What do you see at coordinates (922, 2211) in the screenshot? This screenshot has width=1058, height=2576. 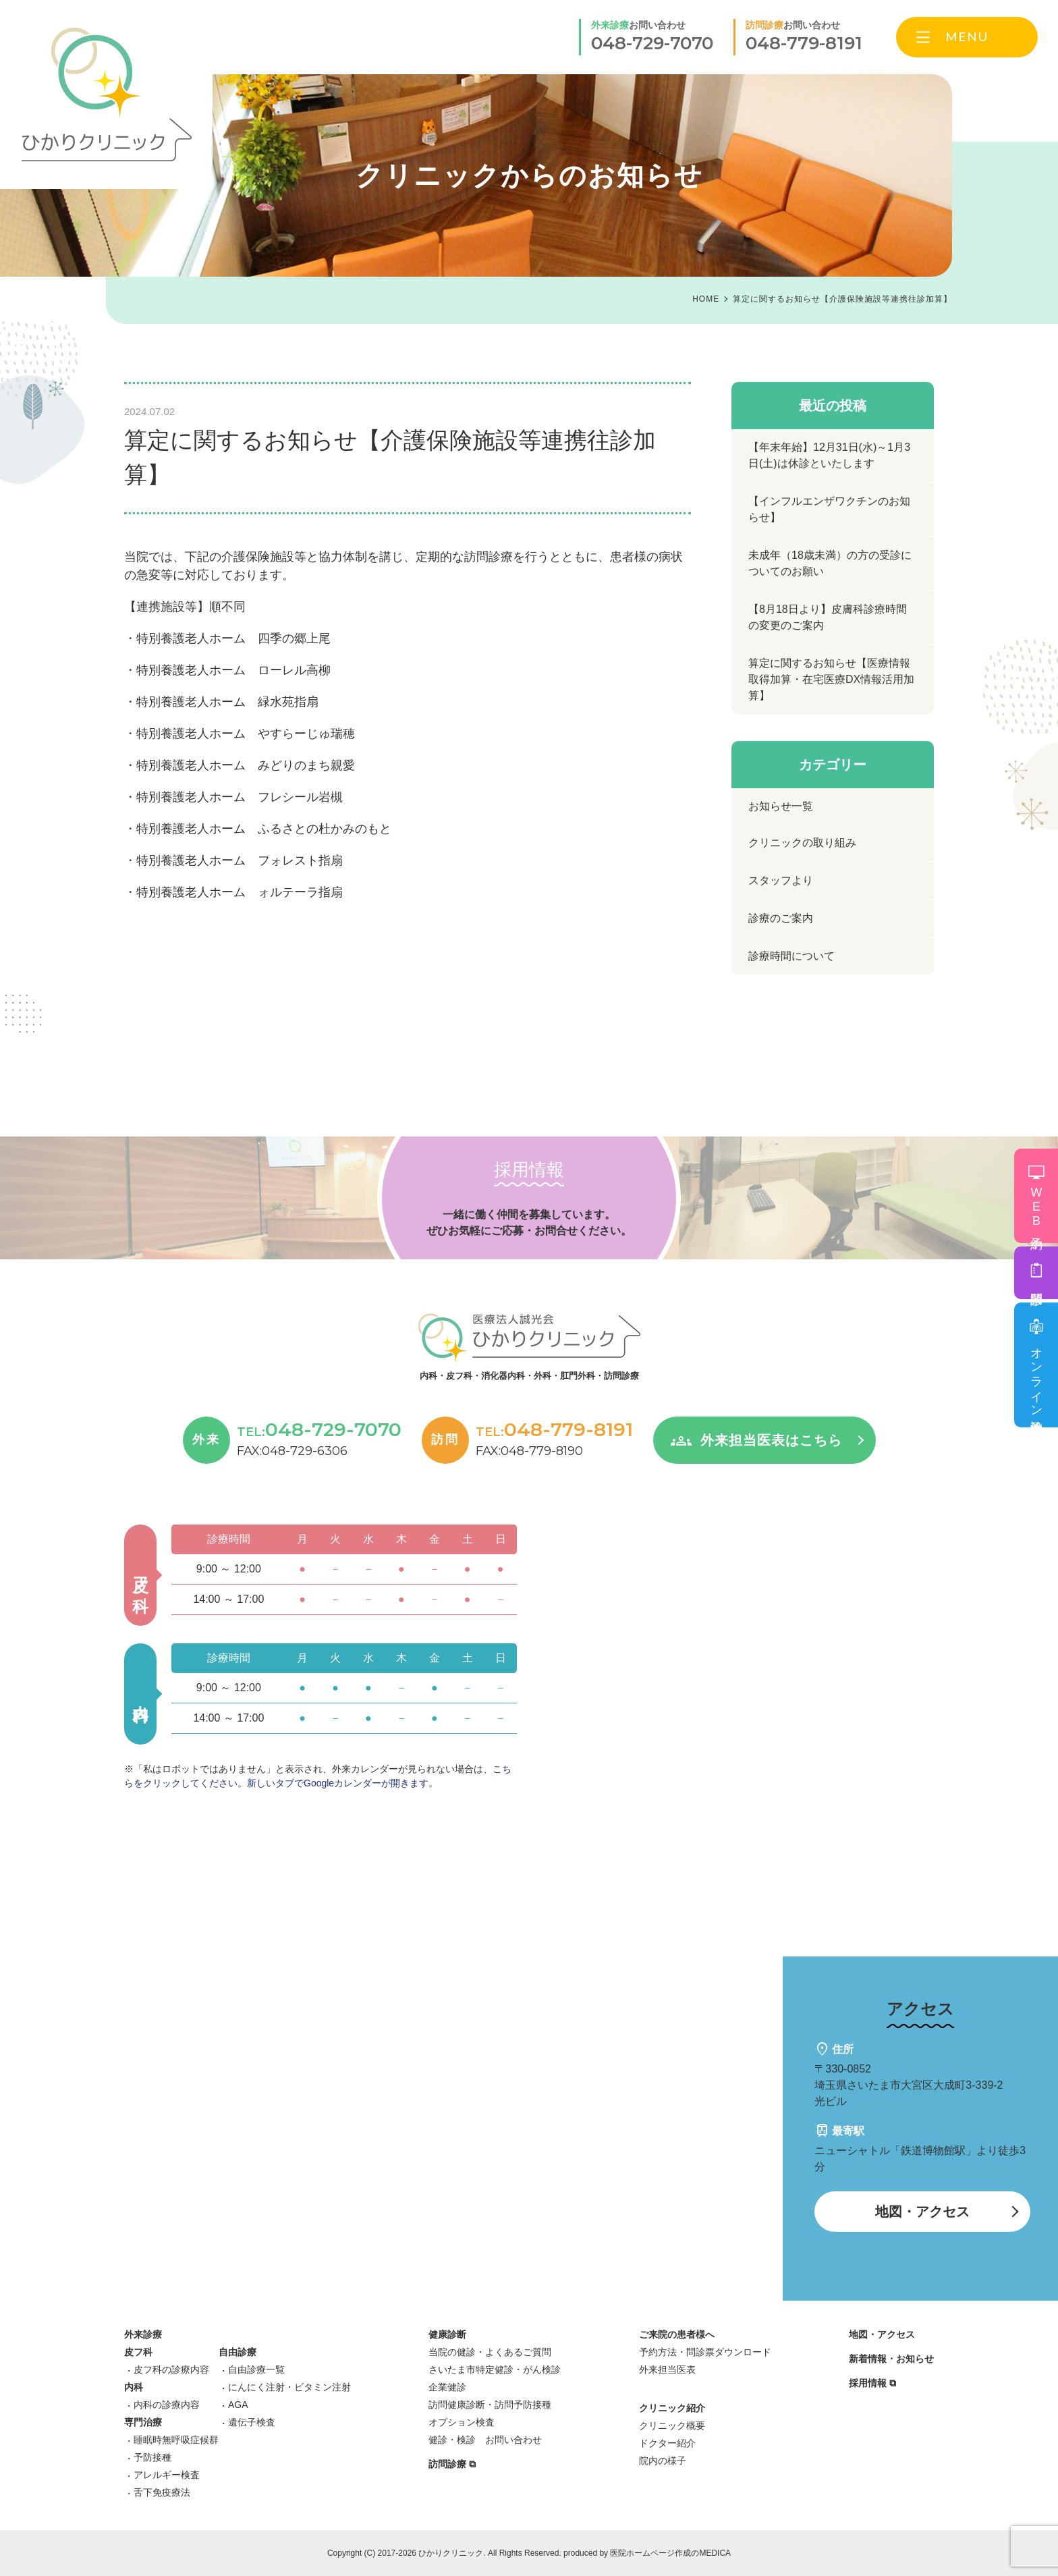 I see `地図・アクセス` at bounding box center [922, 2211].